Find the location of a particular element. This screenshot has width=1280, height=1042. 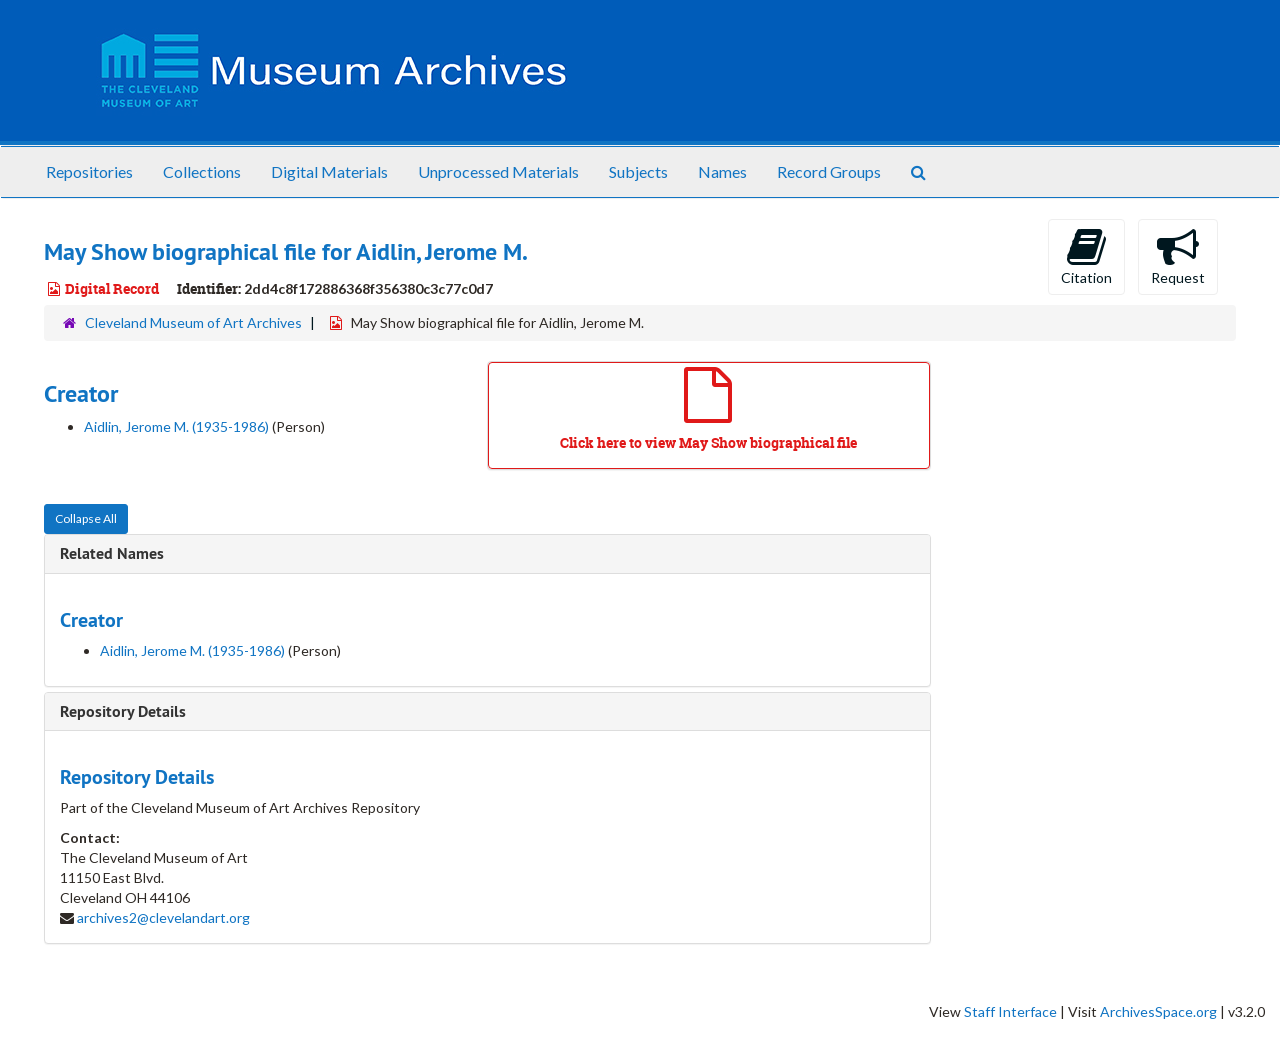

Unprocessed Materials is located at coordinates (498, 171).